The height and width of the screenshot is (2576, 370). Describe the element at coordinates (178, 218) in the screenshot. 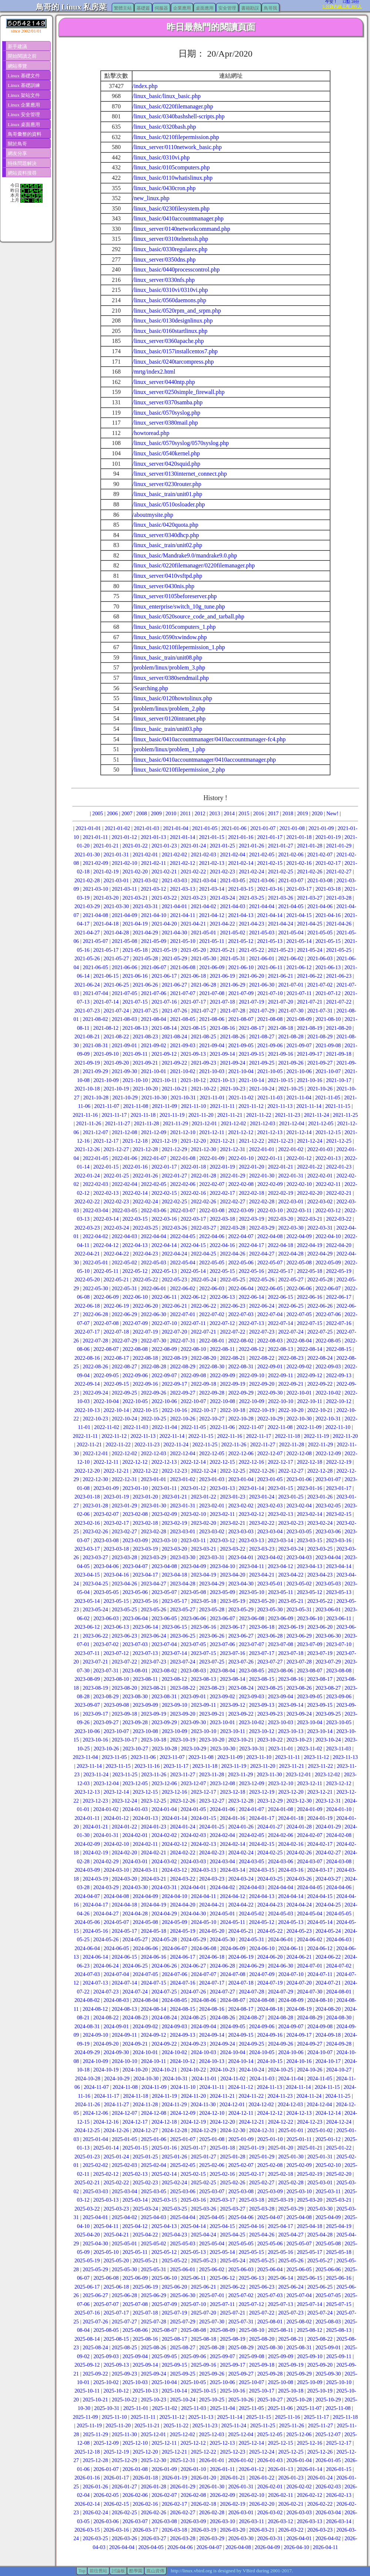

I see `/linux_basic/0410accountmanager.php` at that location.